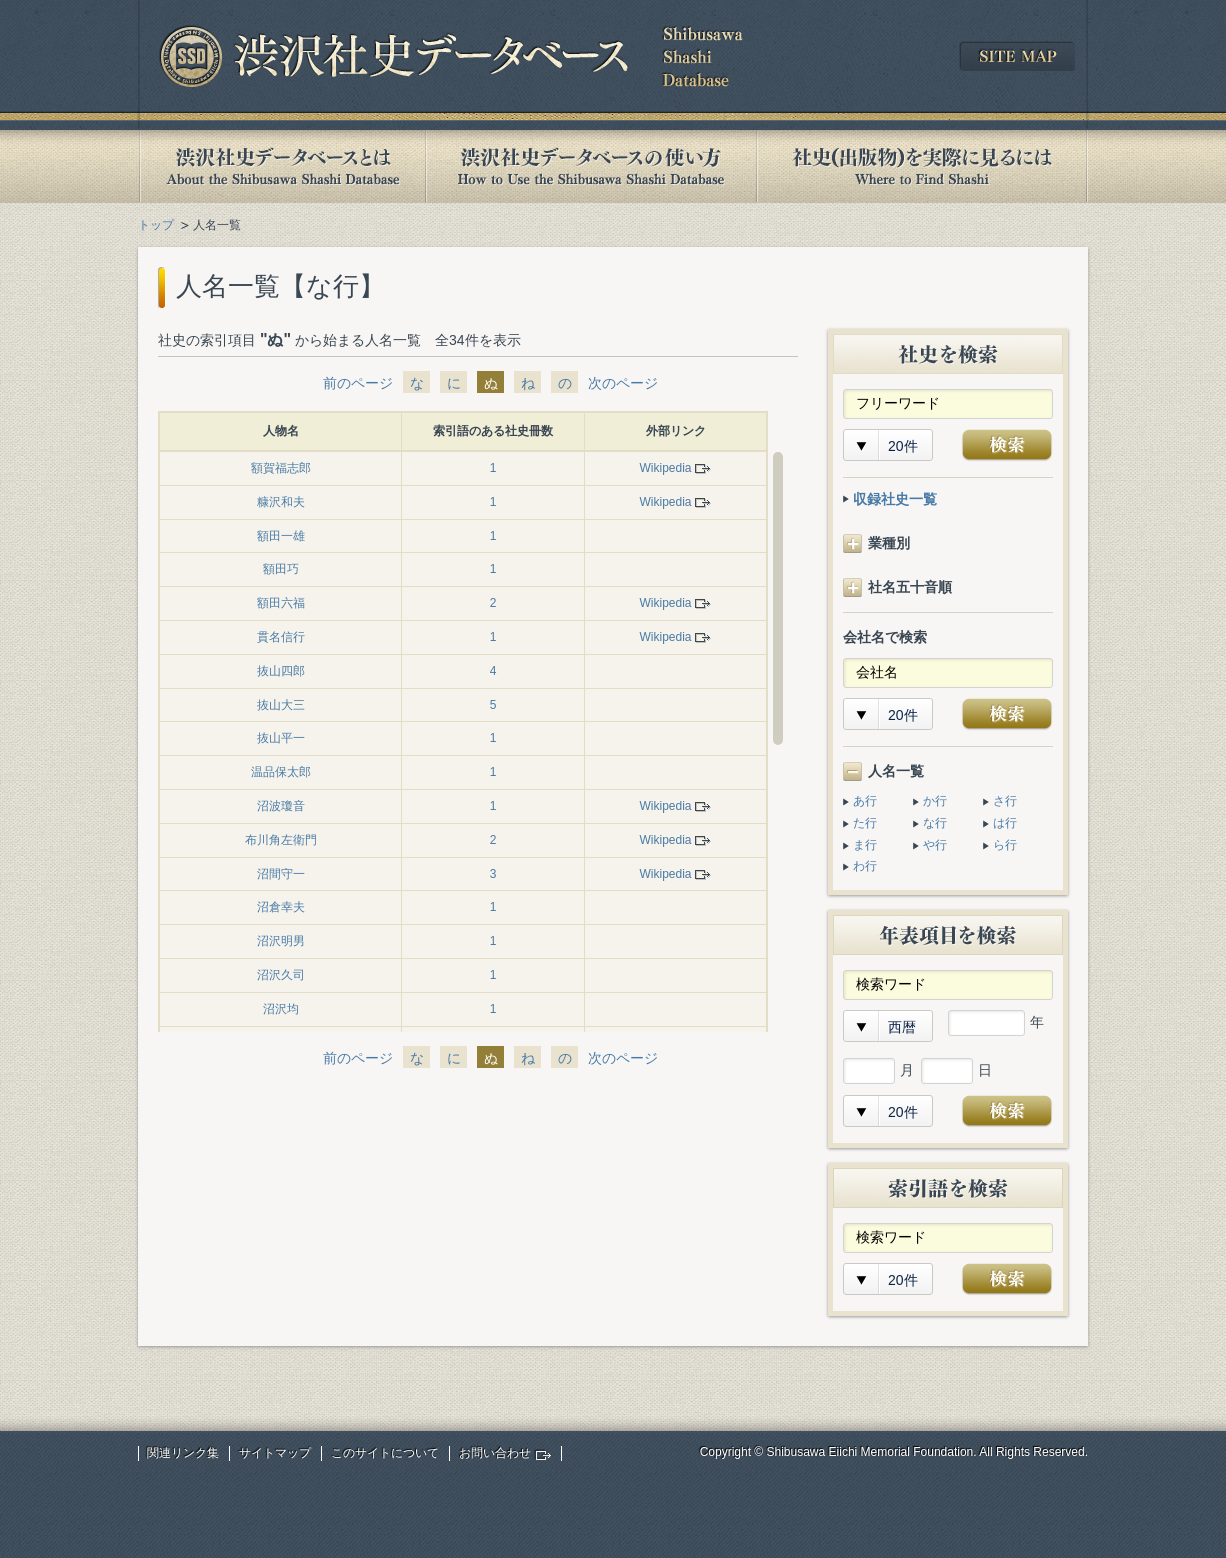 The height and width of the screenshot is (1558, 1226). I want to click on 温品保太郎, so click(281, 772).